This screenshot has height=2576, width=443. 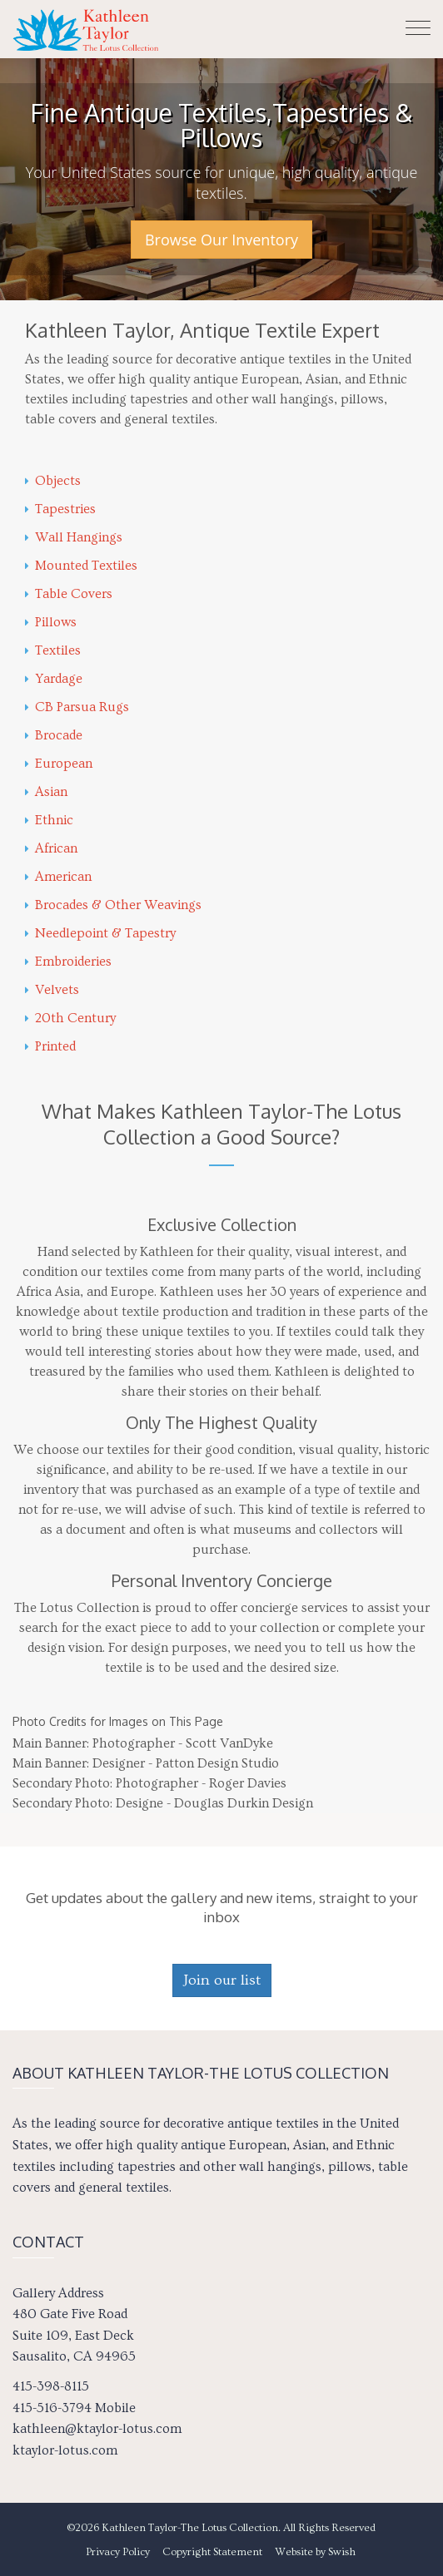 What do you see at coordinates (46, 791) in the screenshot?
I see `Asian` at bounding box center [46, 791].